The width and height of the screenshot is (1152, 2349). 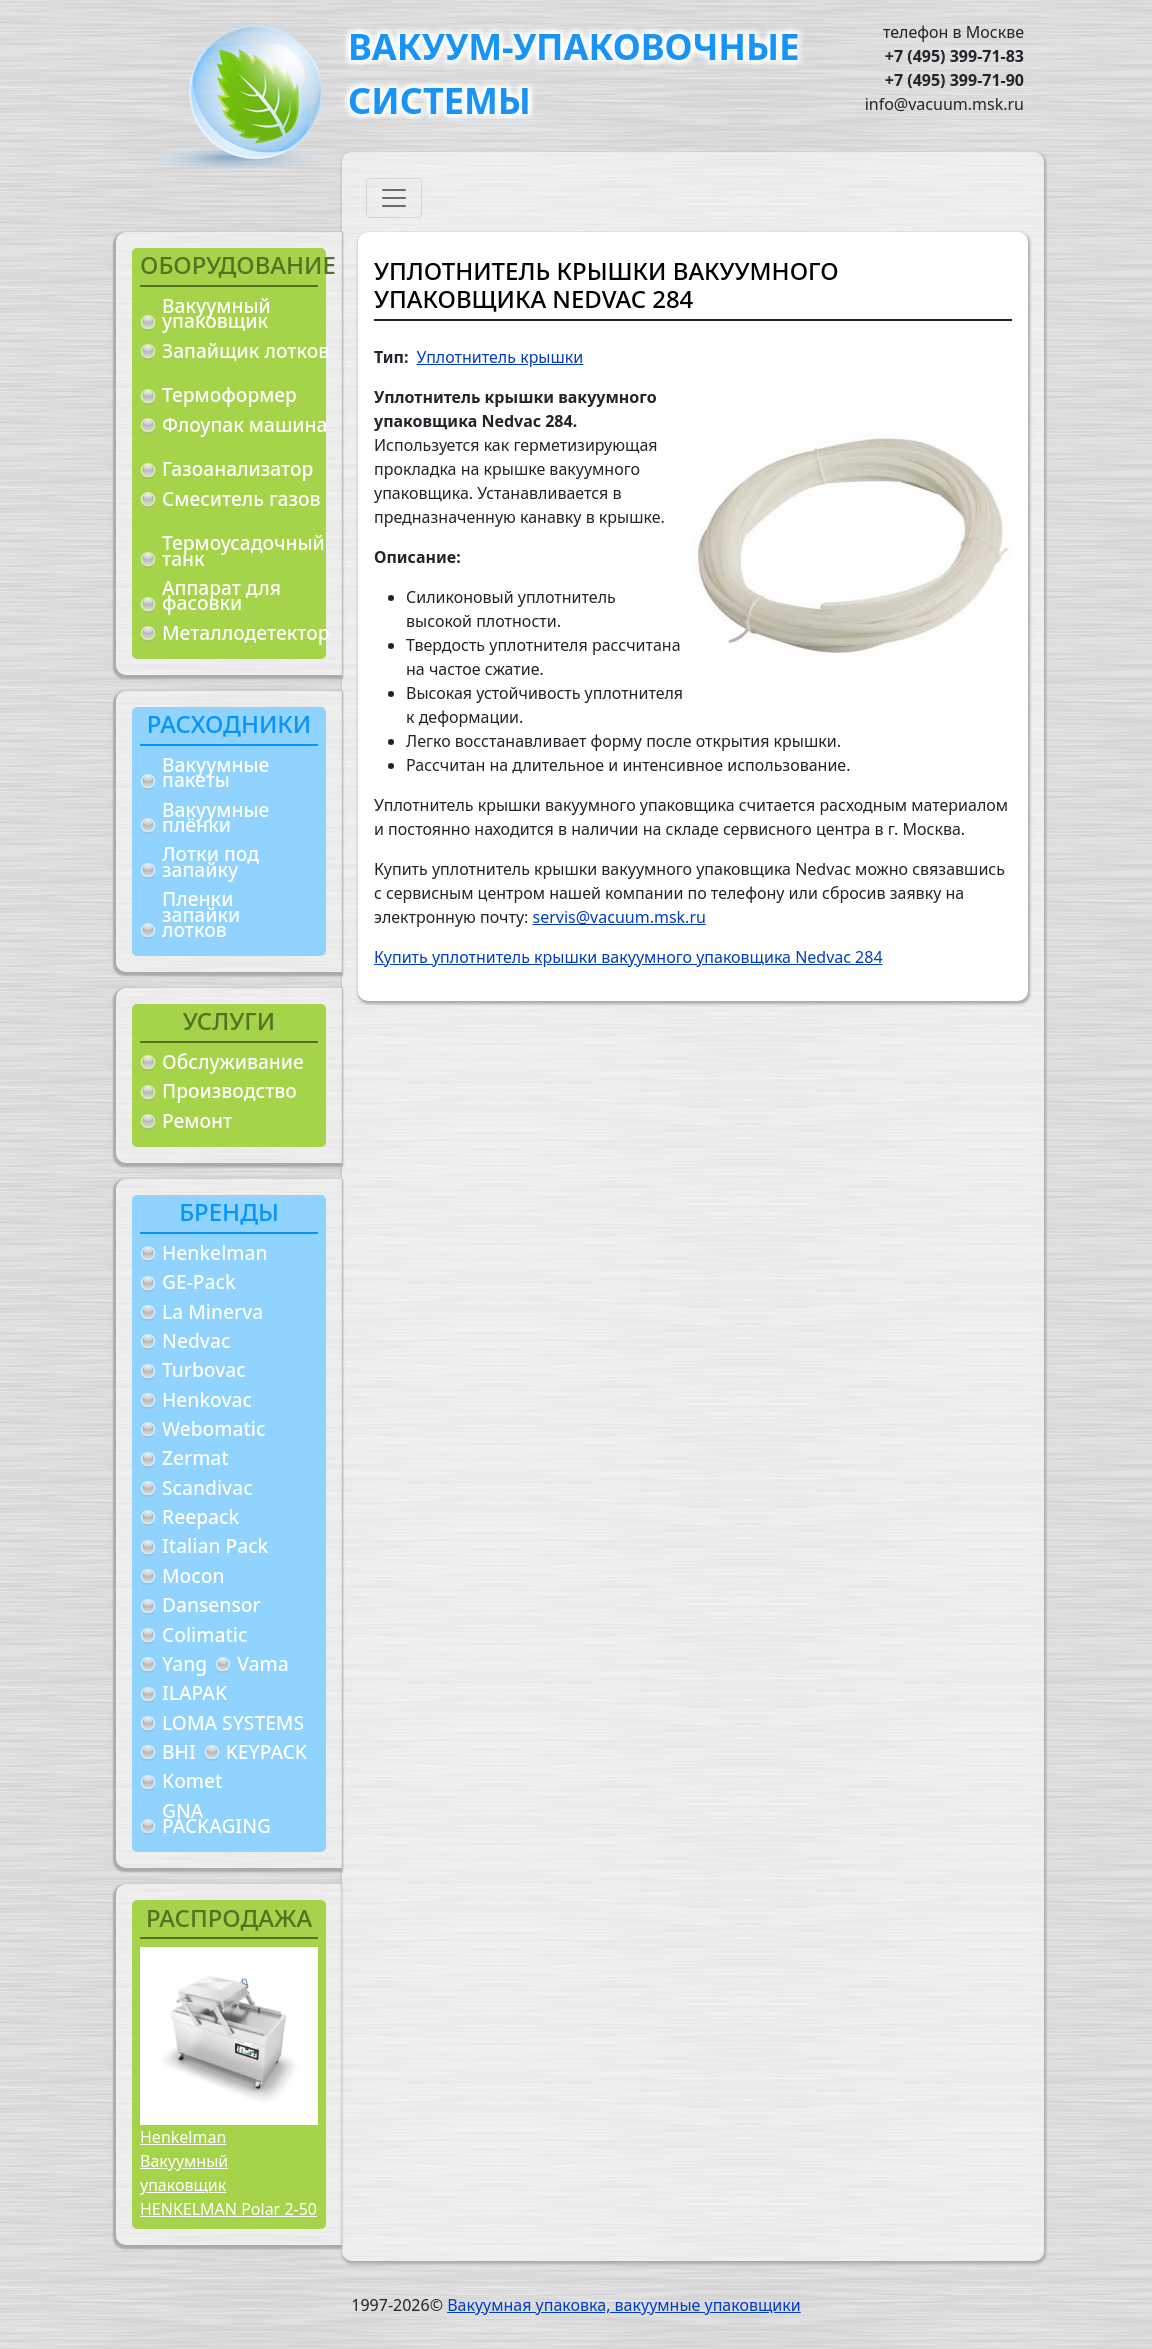 I want to click on Nedvac, so click(x=196, y=1340).